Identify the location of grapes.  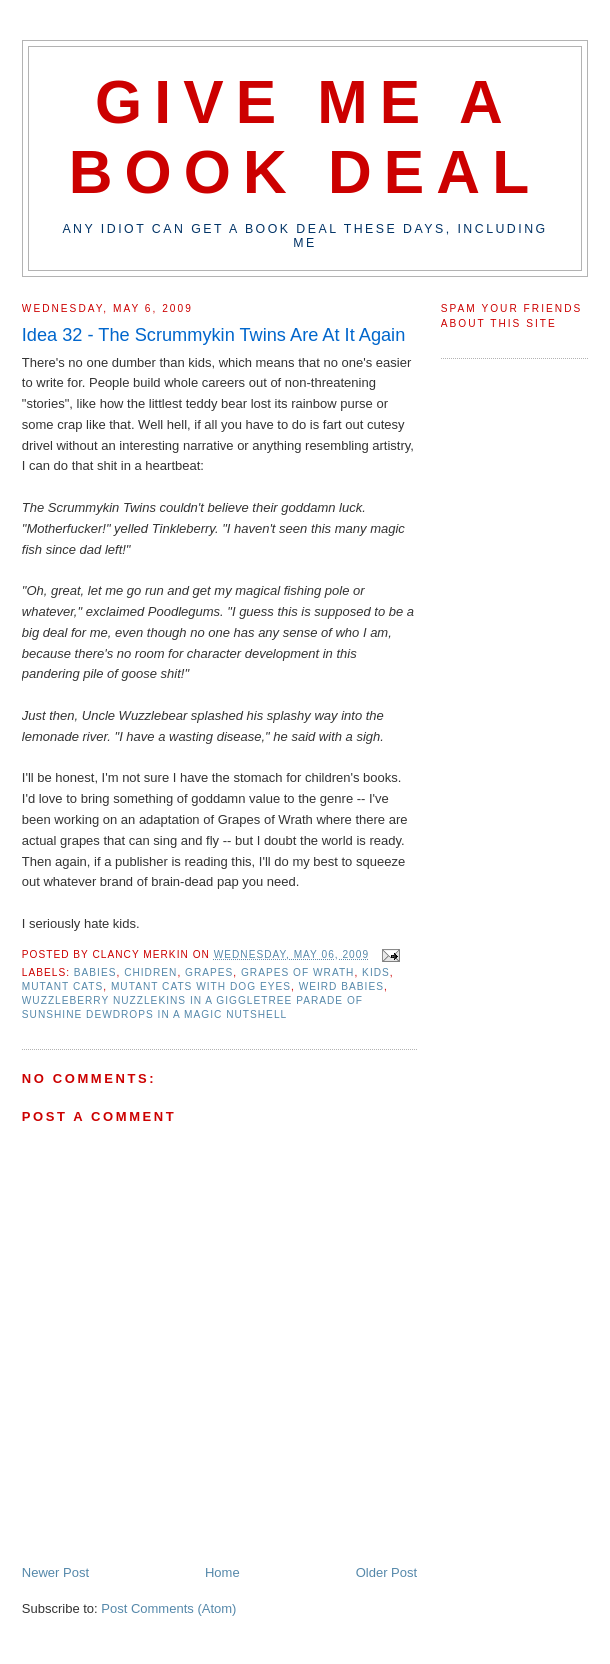
(209, 972).